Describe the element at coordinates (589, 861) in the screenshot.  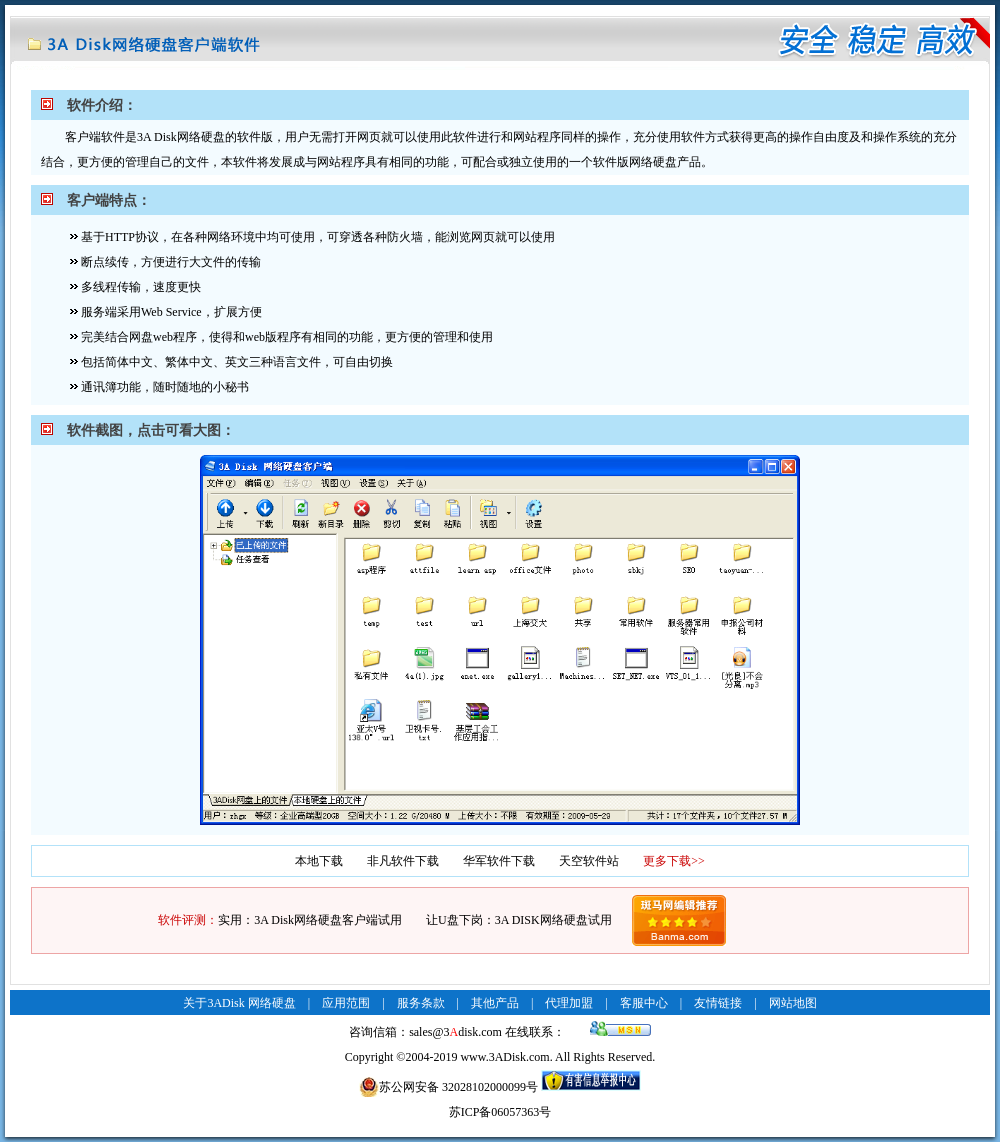
I see `天空软件站` at that location.